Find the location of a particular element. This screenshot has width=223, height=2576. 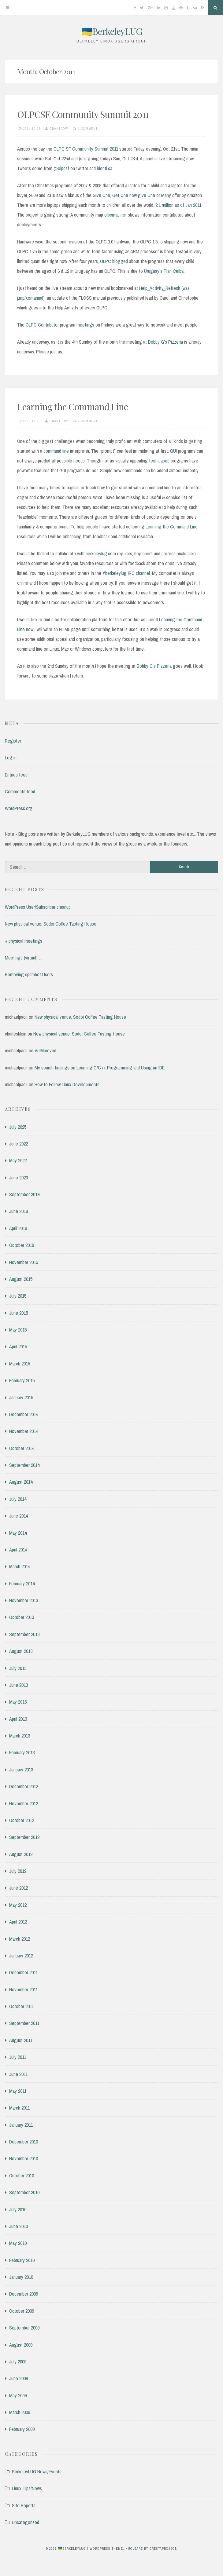

March 2015 is located at coordinates (19, 1363).